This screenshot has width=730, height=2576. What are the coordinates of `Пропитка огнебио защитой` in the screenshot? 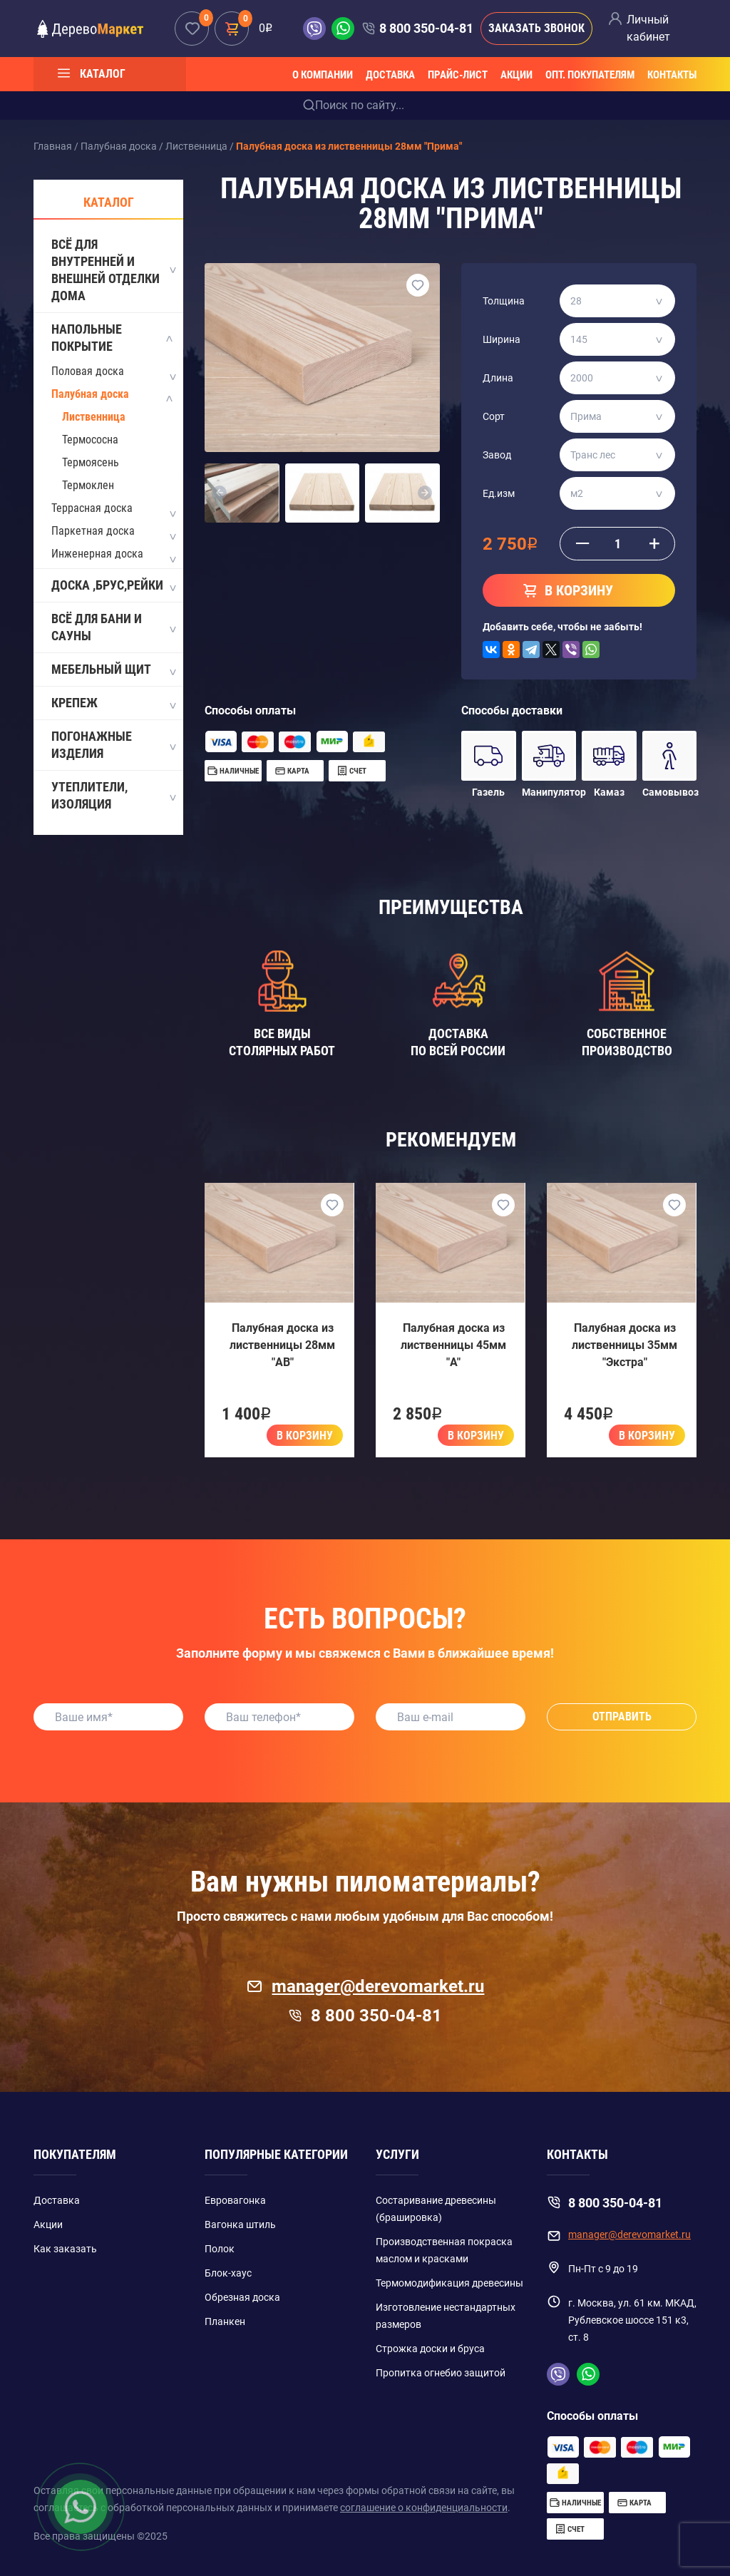 It's located at (440, 2373).